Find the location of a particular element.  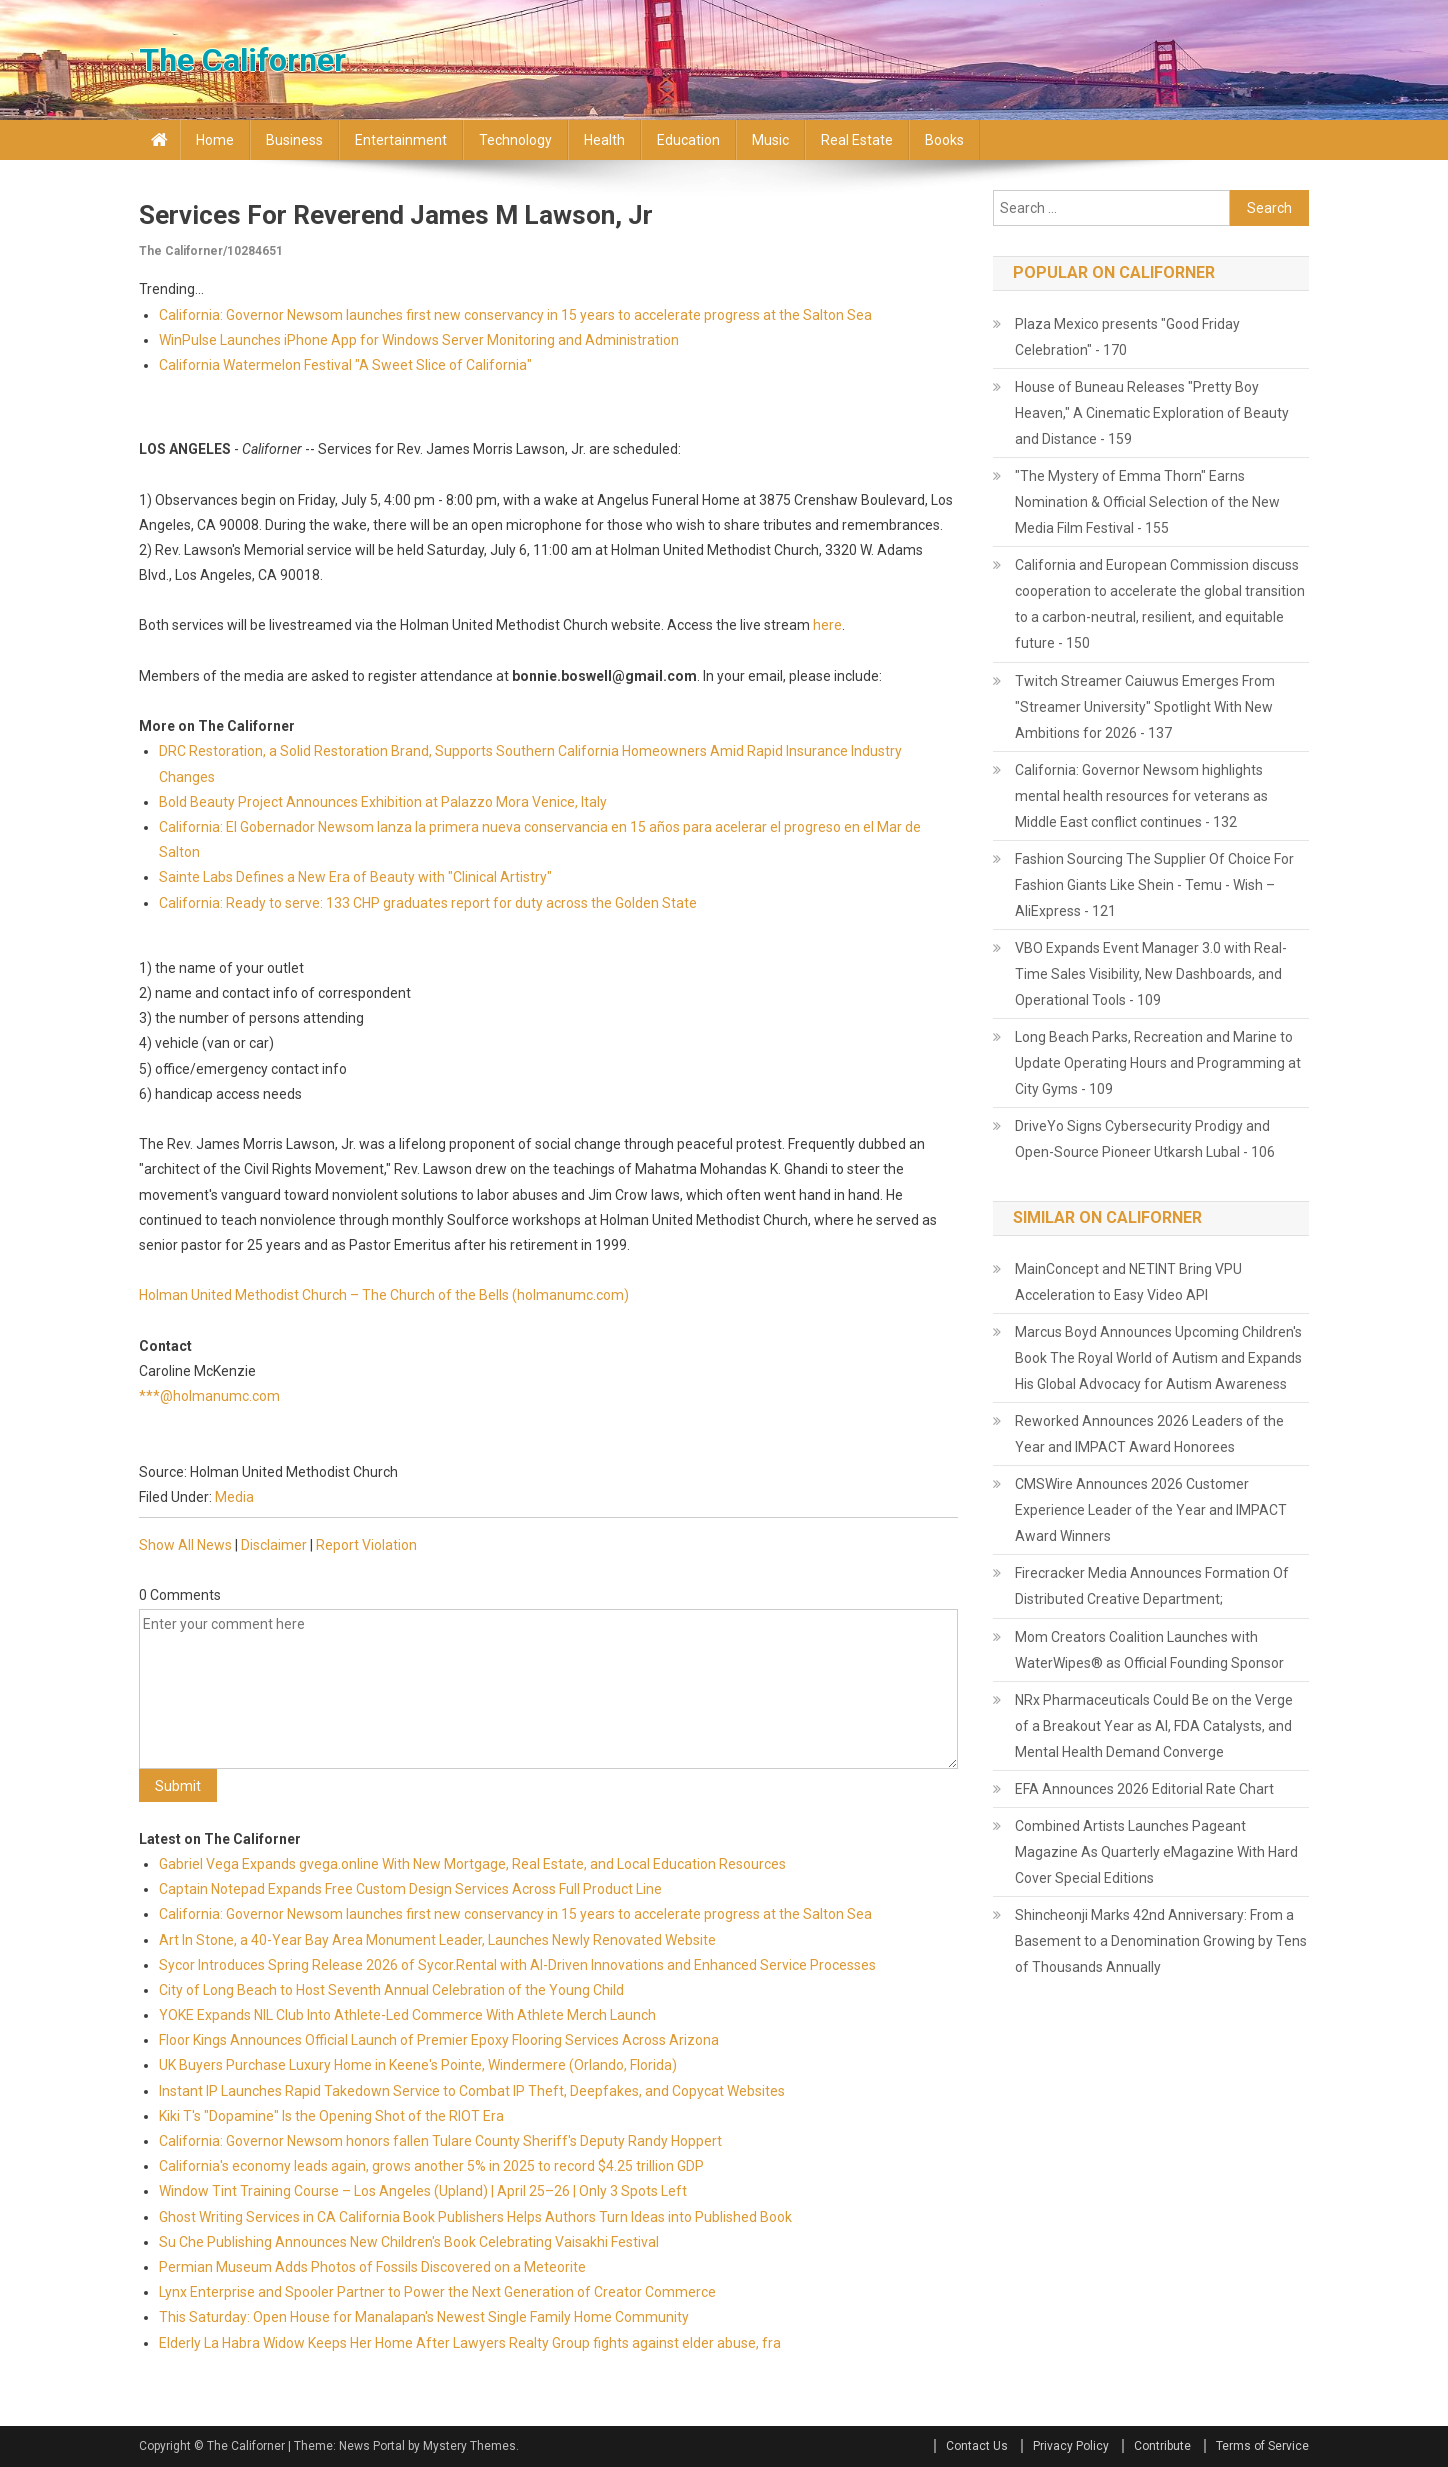

Su Che Publishing Announces New Children's Book Celebrating Vaisakhi Festival is located at coordinates (409, 2242).